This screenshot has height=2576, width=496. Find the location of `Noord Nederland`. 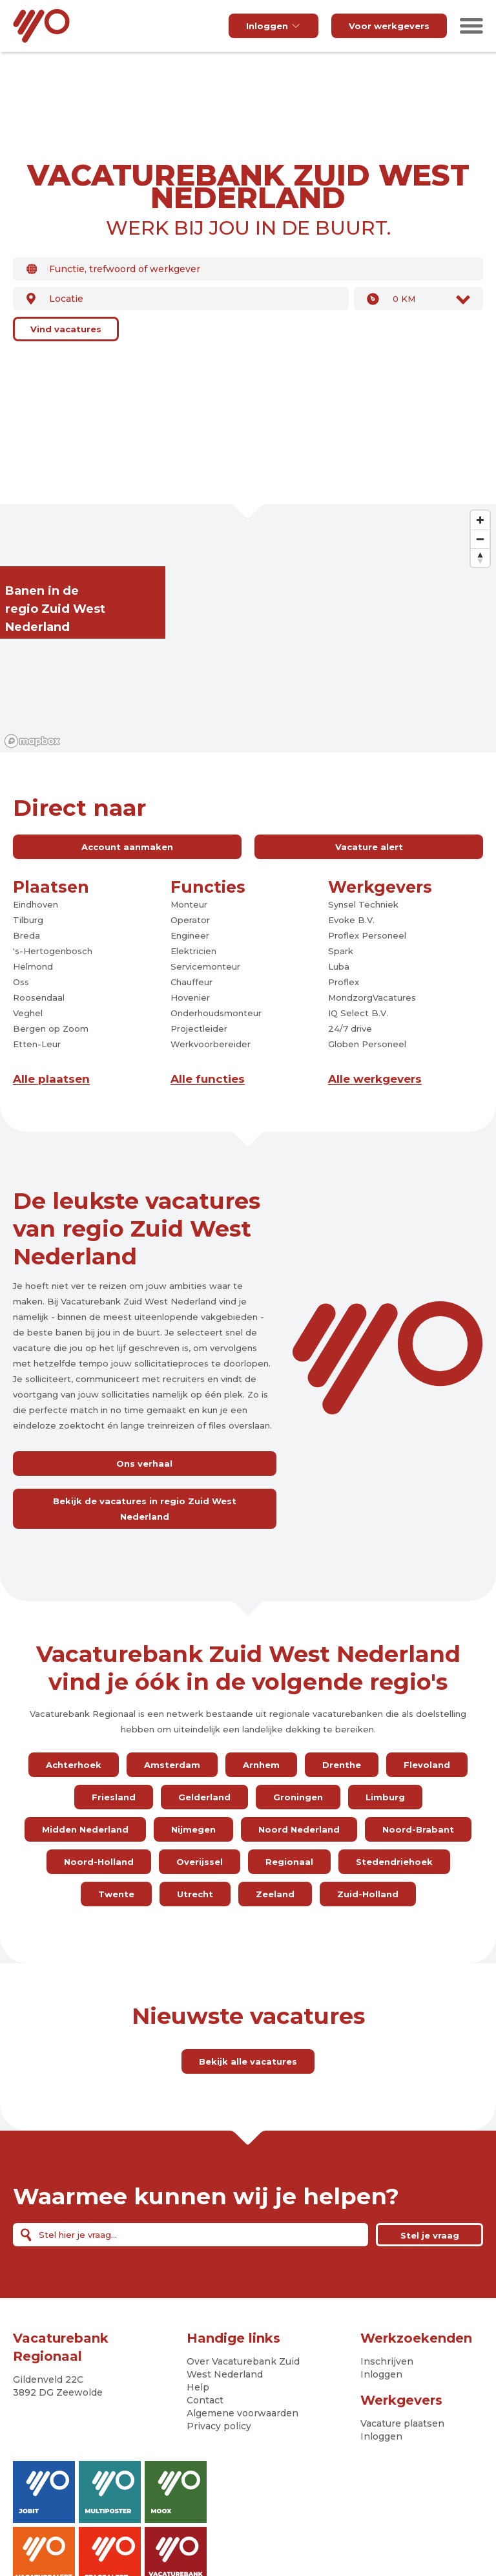

Noord Nederland is located at coordinates (299, 1829).